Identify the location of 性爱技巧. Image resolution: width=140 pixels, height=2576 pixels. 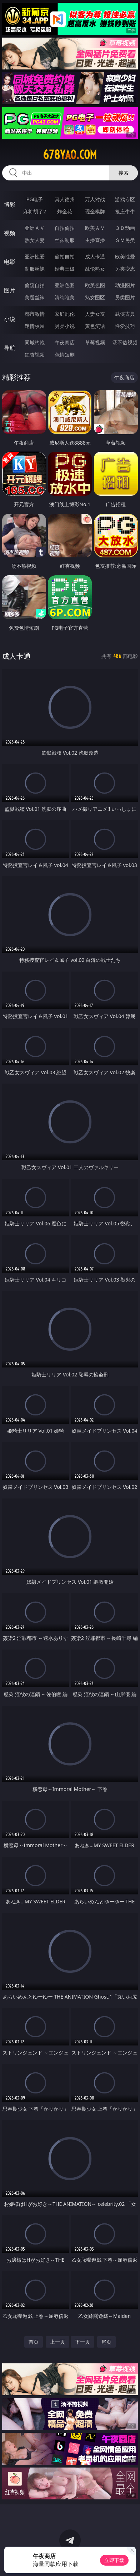
(125, 326).